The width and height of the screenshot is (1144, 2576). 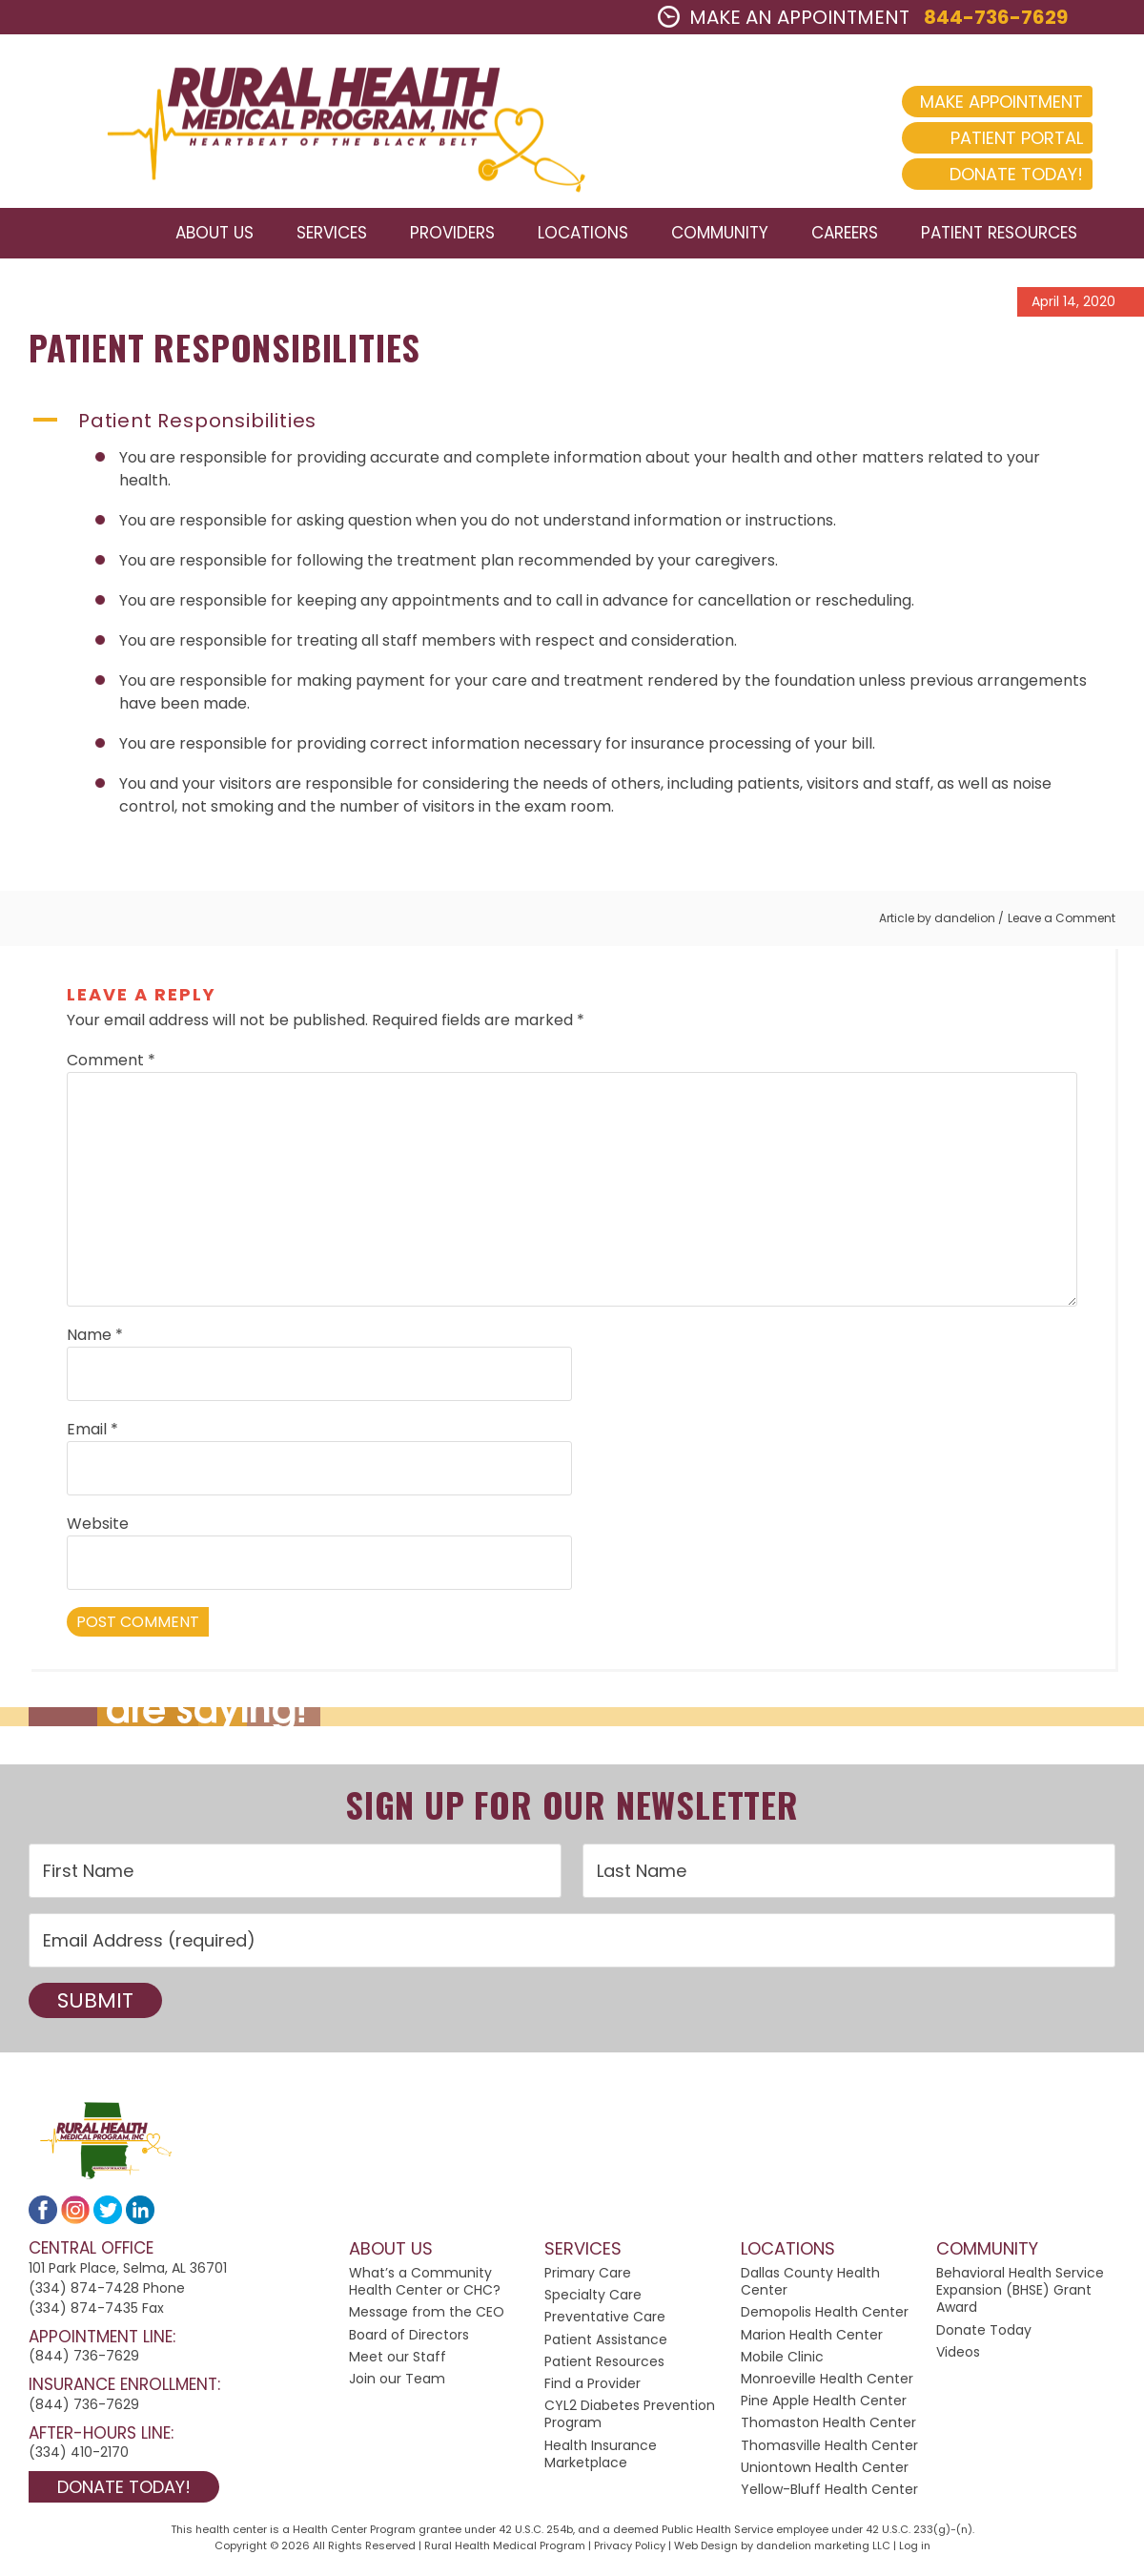 I want to click on Monroeville Health Center, so click(x=827, y=2382).